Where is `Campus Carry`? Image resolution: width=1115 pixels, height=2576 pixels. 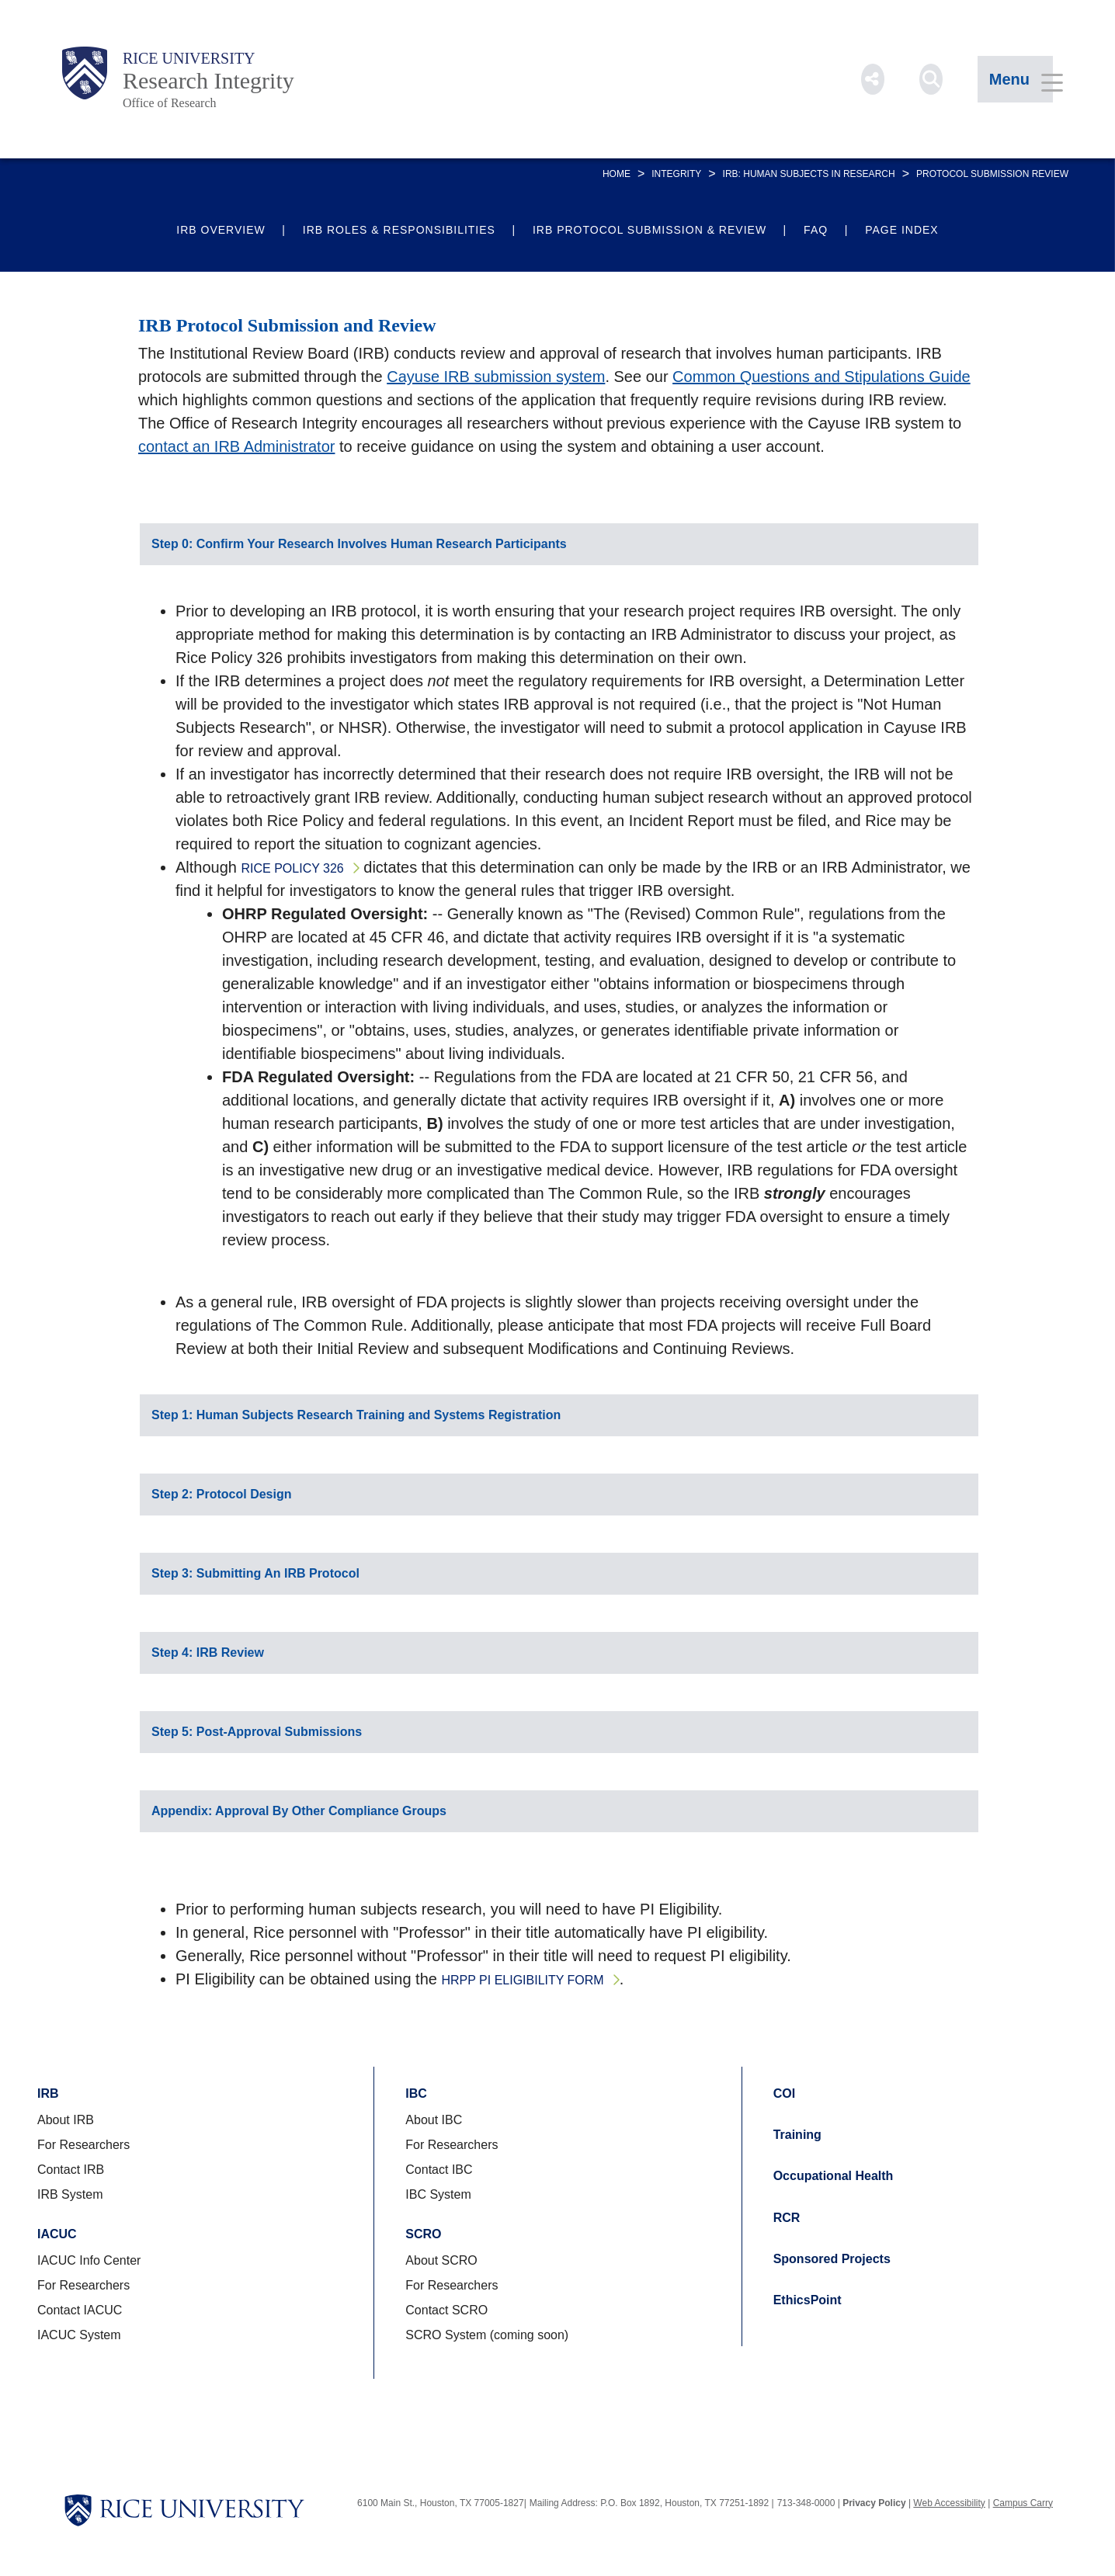
Campus Carry is located at coordinates (1023, 2503).